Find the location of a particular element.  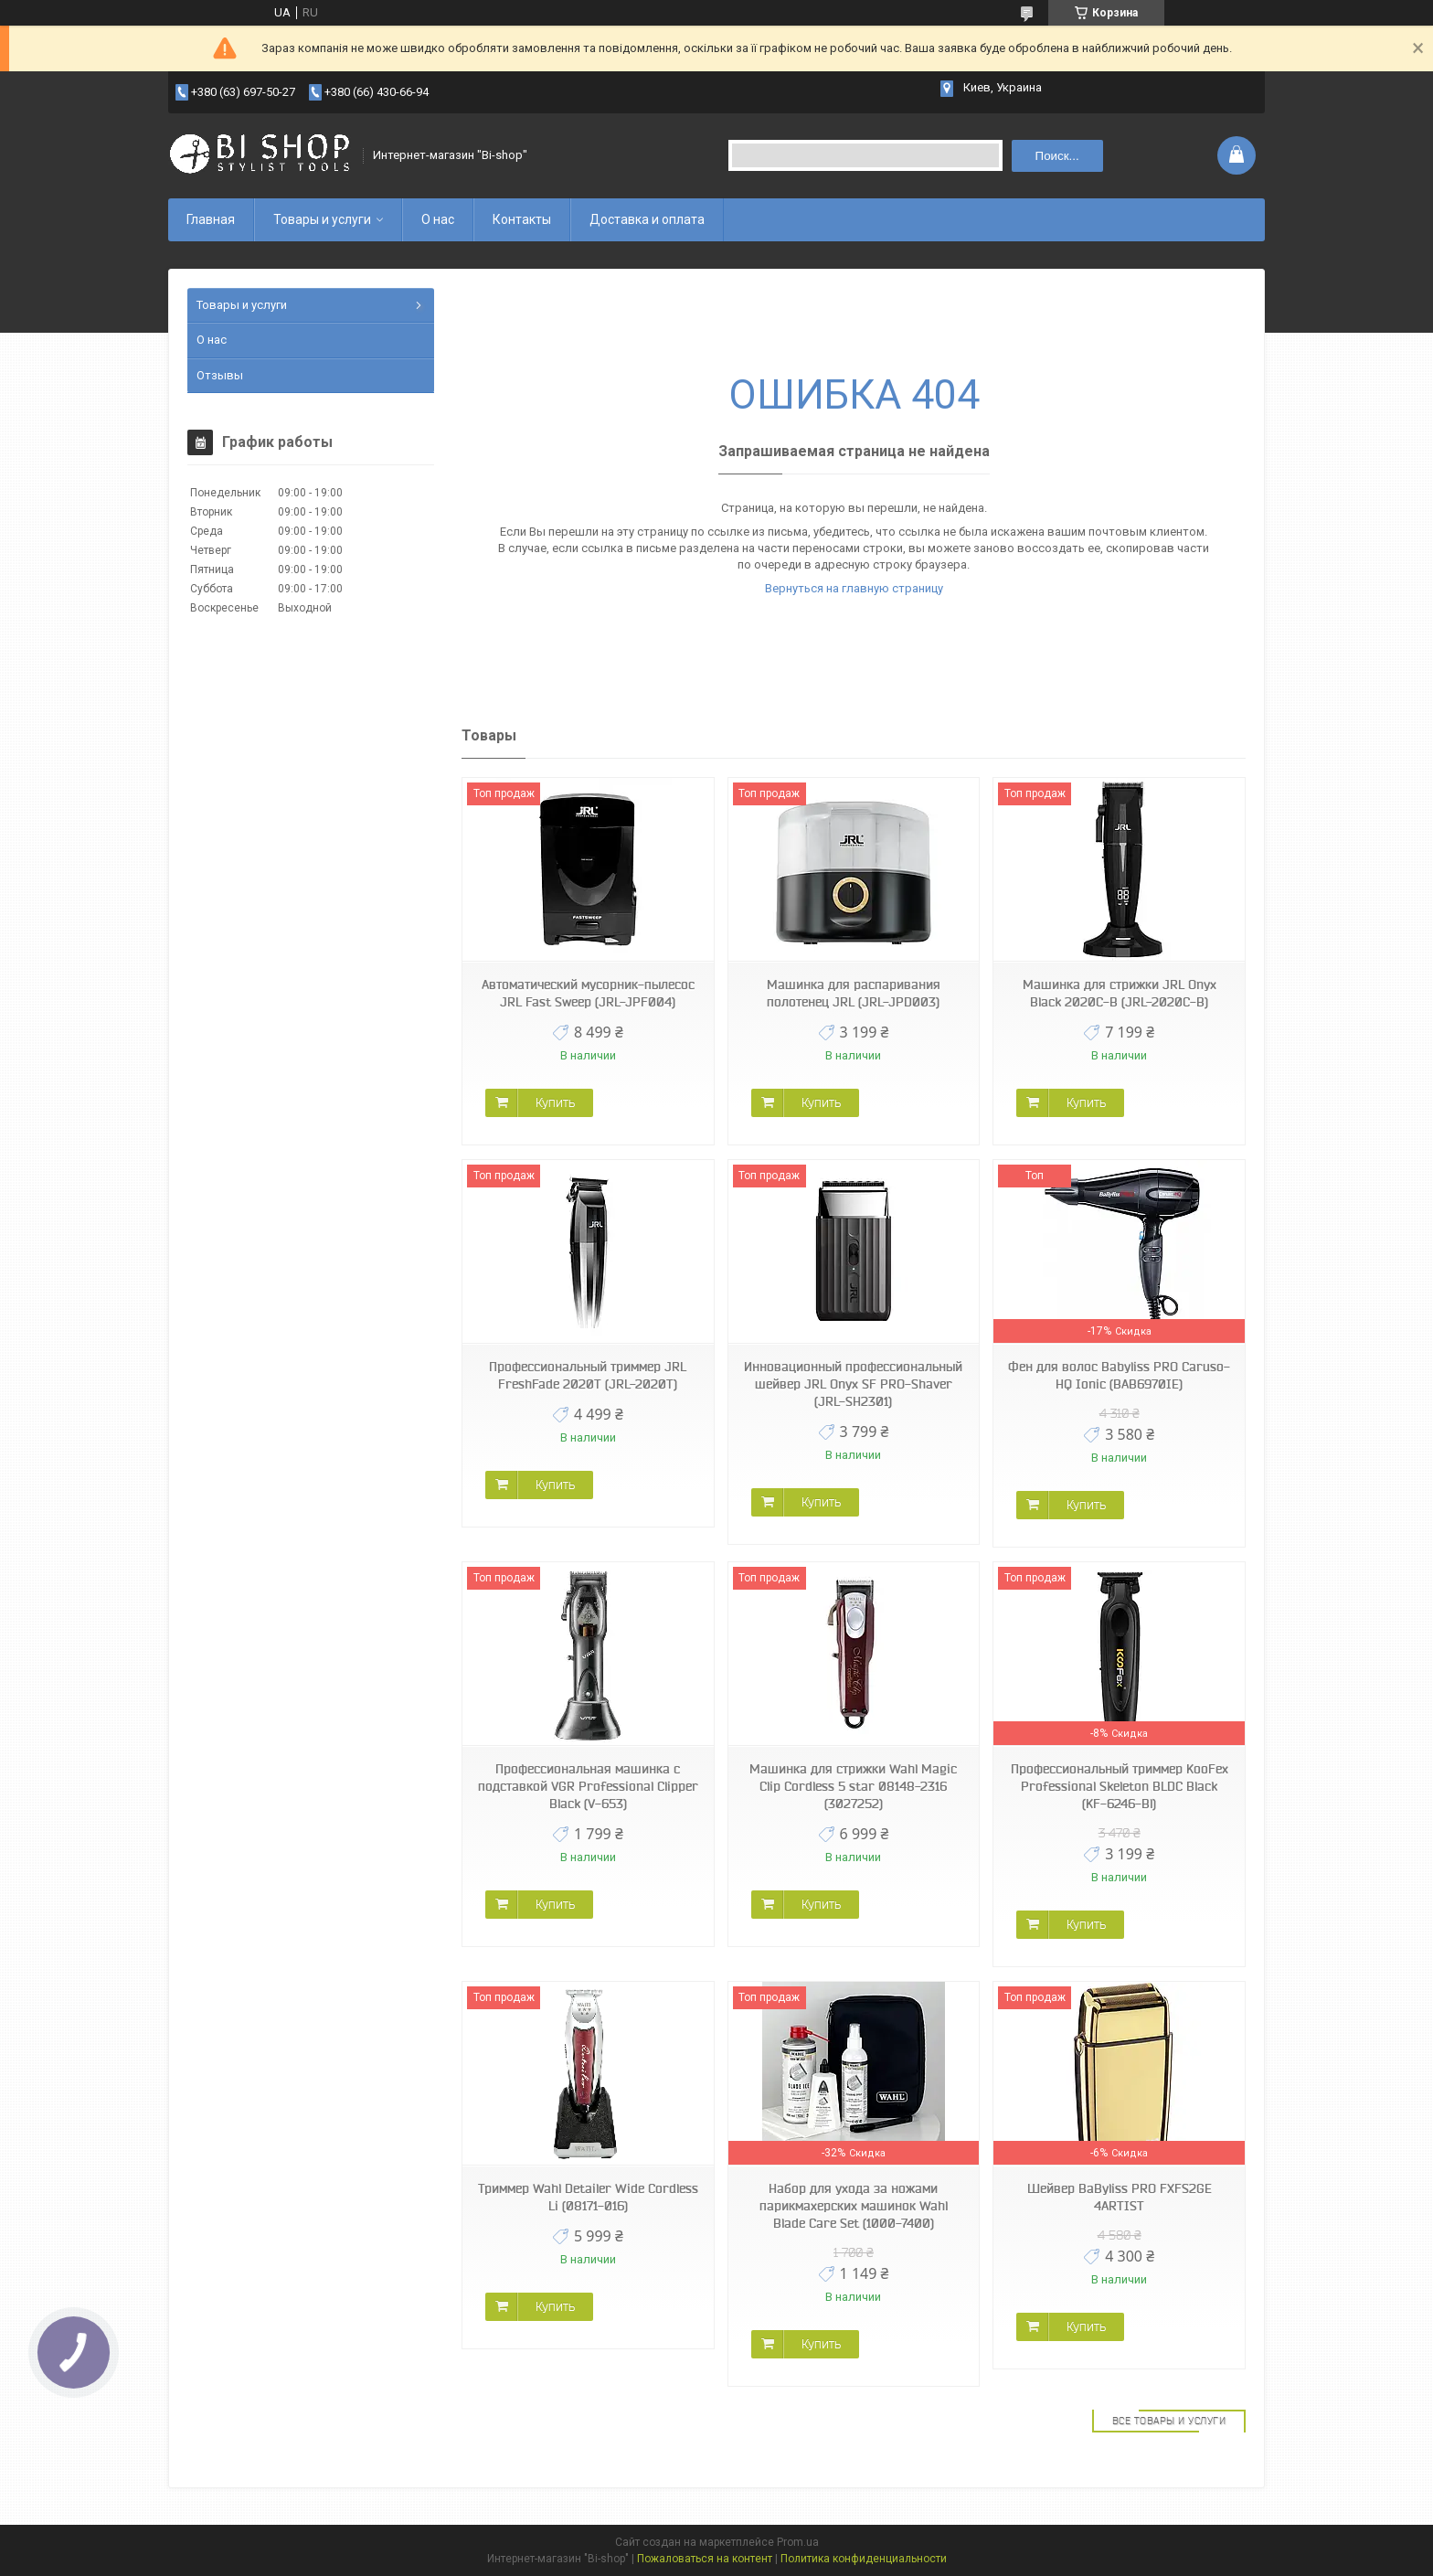

Доставка и оплата is located at coordinates (647, 219).